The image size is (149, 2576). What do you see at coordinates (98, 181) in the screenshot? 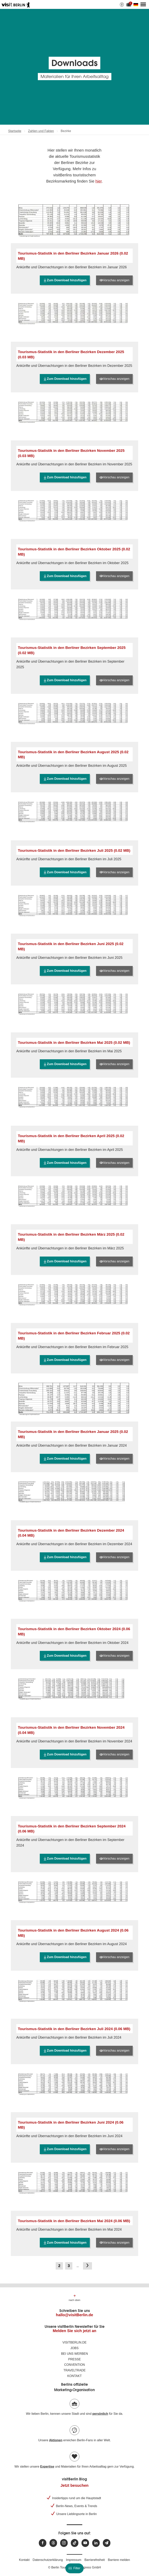
I see `hier` at bounding box center [98, 181].